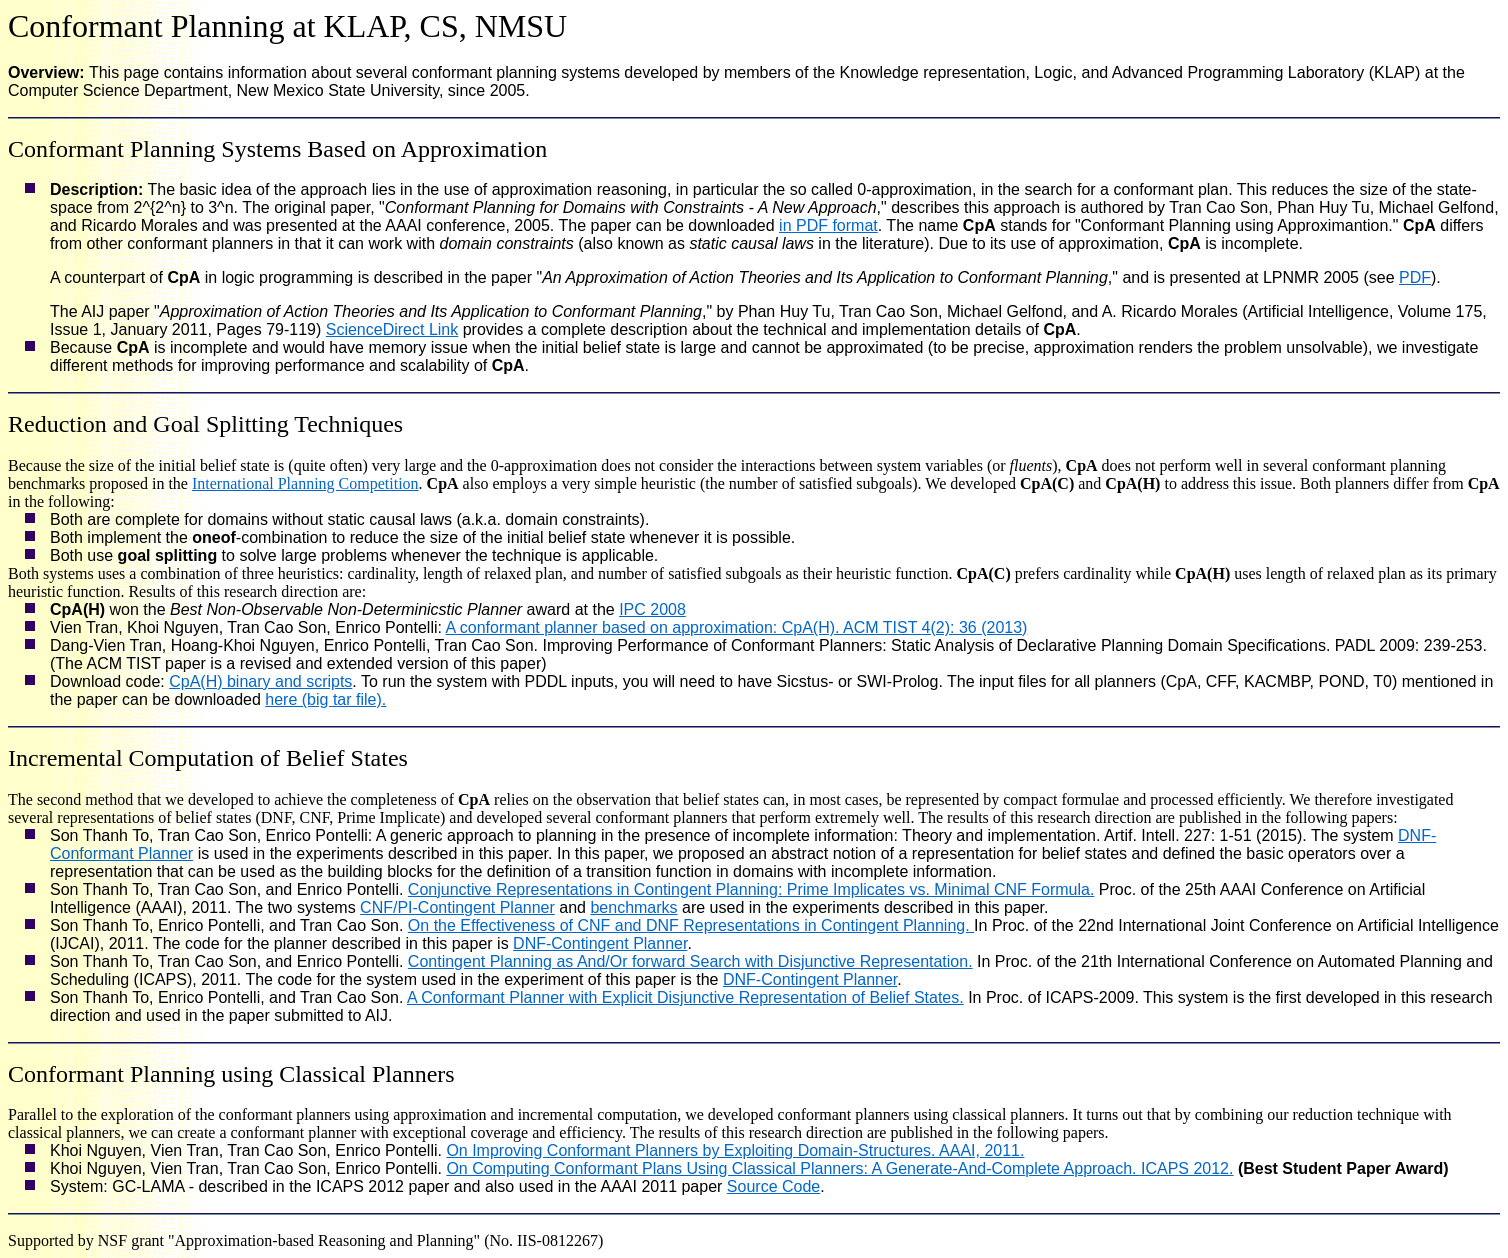 The width and height of the screenshot is (1508, 1258). What do you see at coordinates (735, 1150) in the screenshot?
I see `On Improving Conformant Planners by Exploiting Domain-Structures. AAAI, 2011.` at bounding box center [735, 1150].